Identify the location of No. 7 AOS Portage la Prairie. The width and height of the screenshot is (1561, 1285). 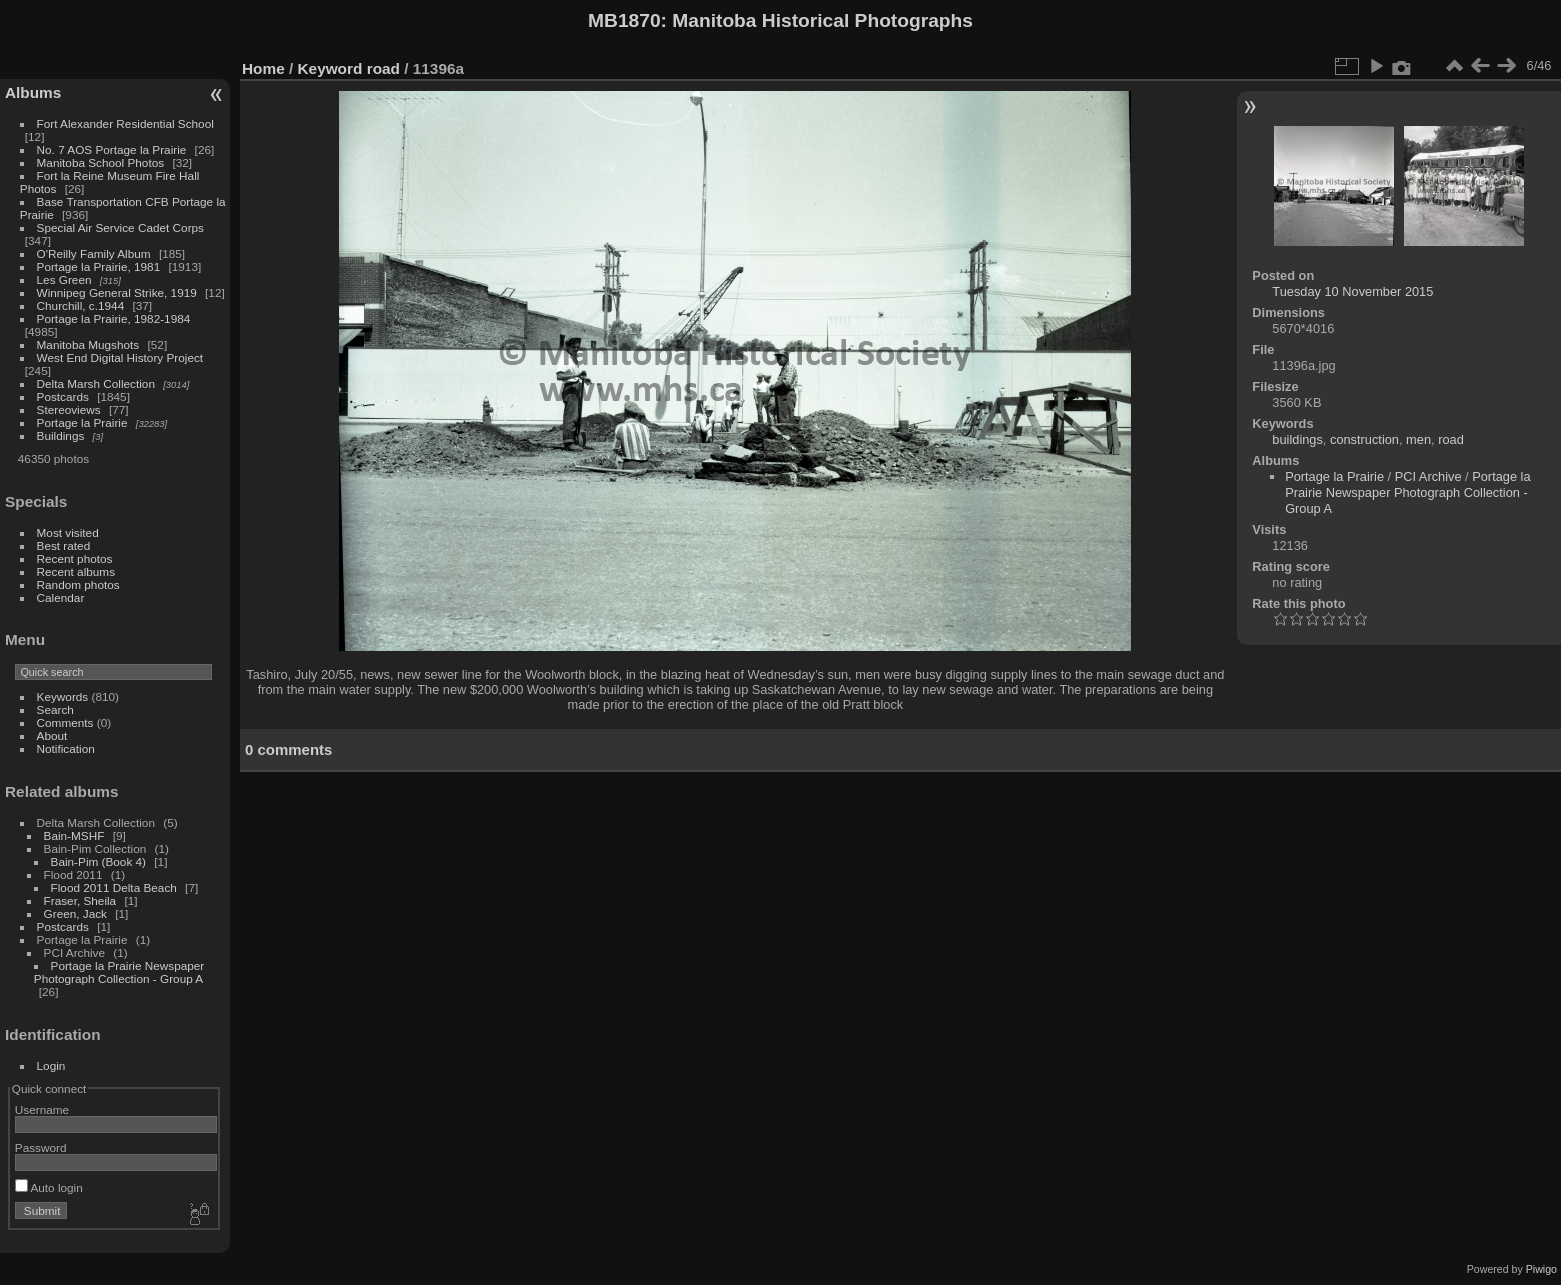
(112, 149).